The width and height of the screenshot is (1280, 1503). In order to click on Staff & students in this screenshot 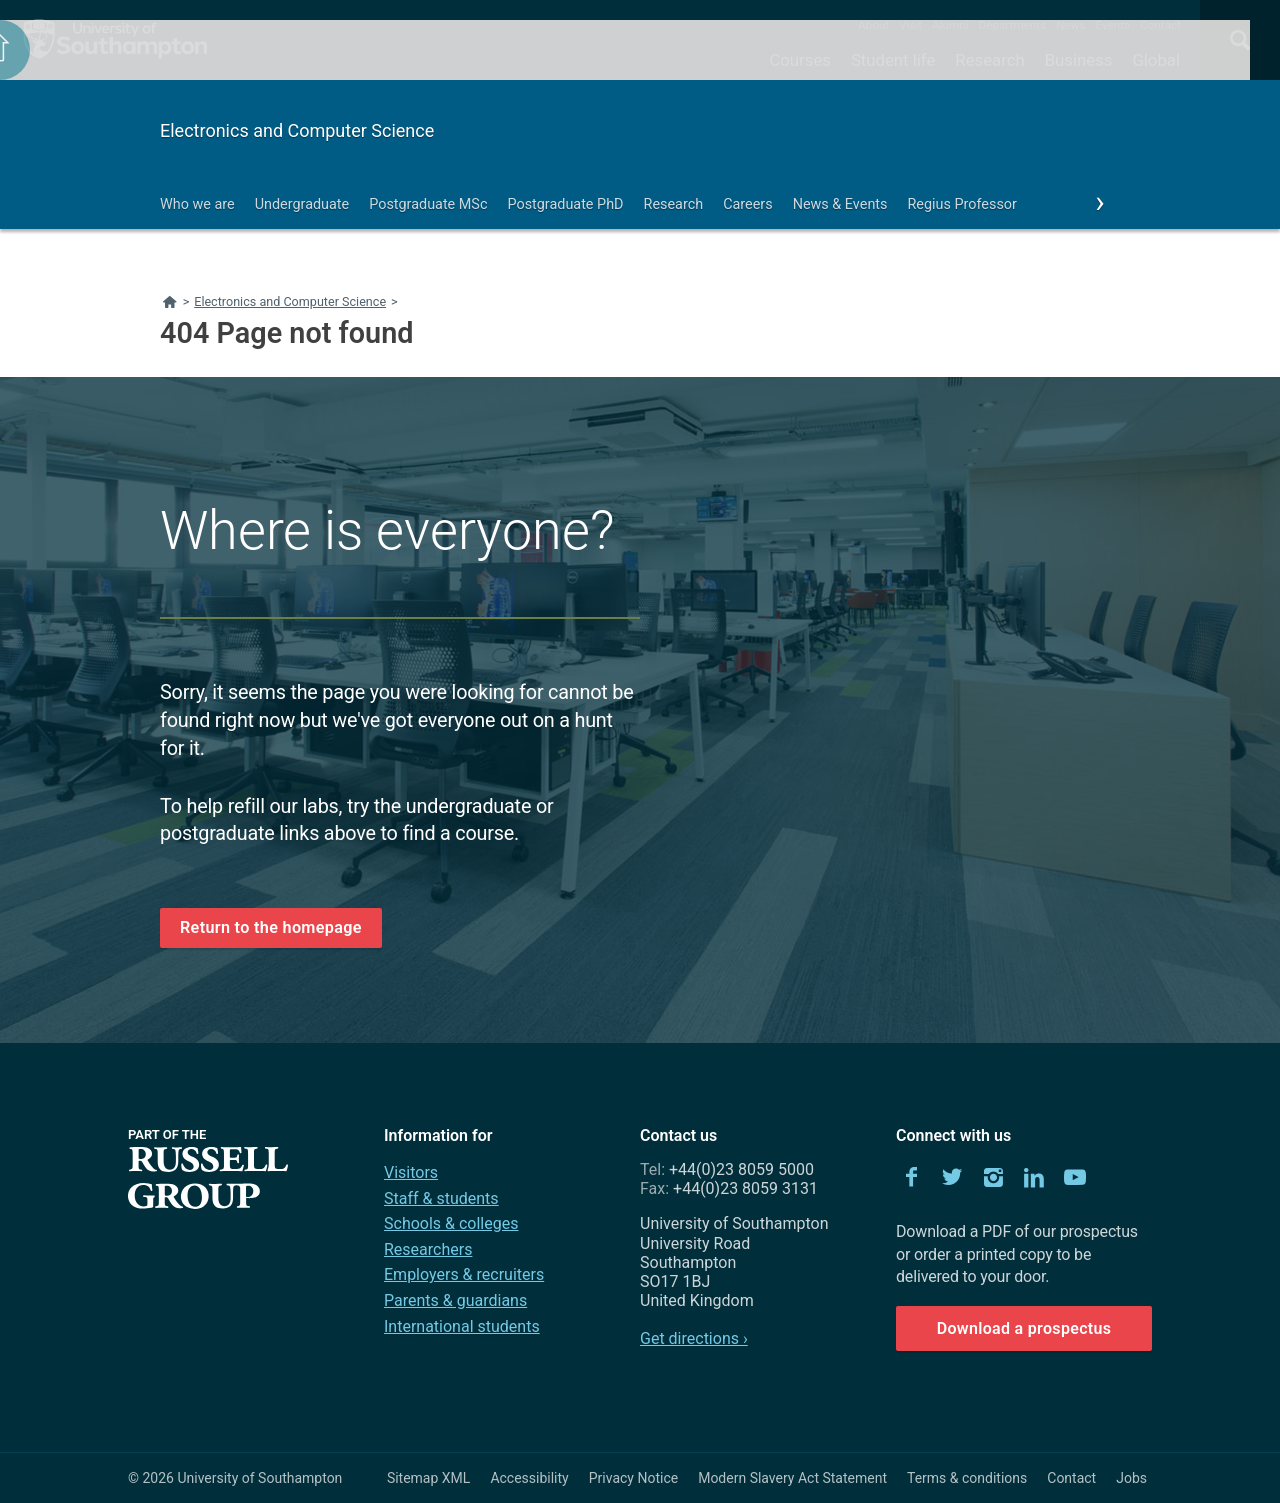, I will do `click(441, 1198)`.